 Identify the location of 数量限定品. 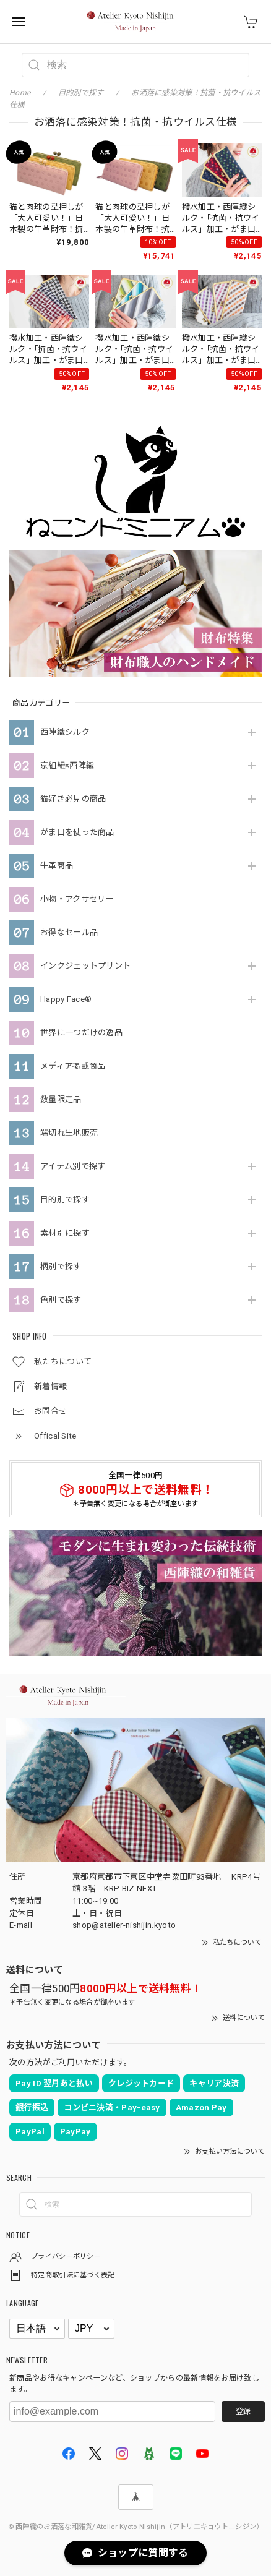
(61, 1099).